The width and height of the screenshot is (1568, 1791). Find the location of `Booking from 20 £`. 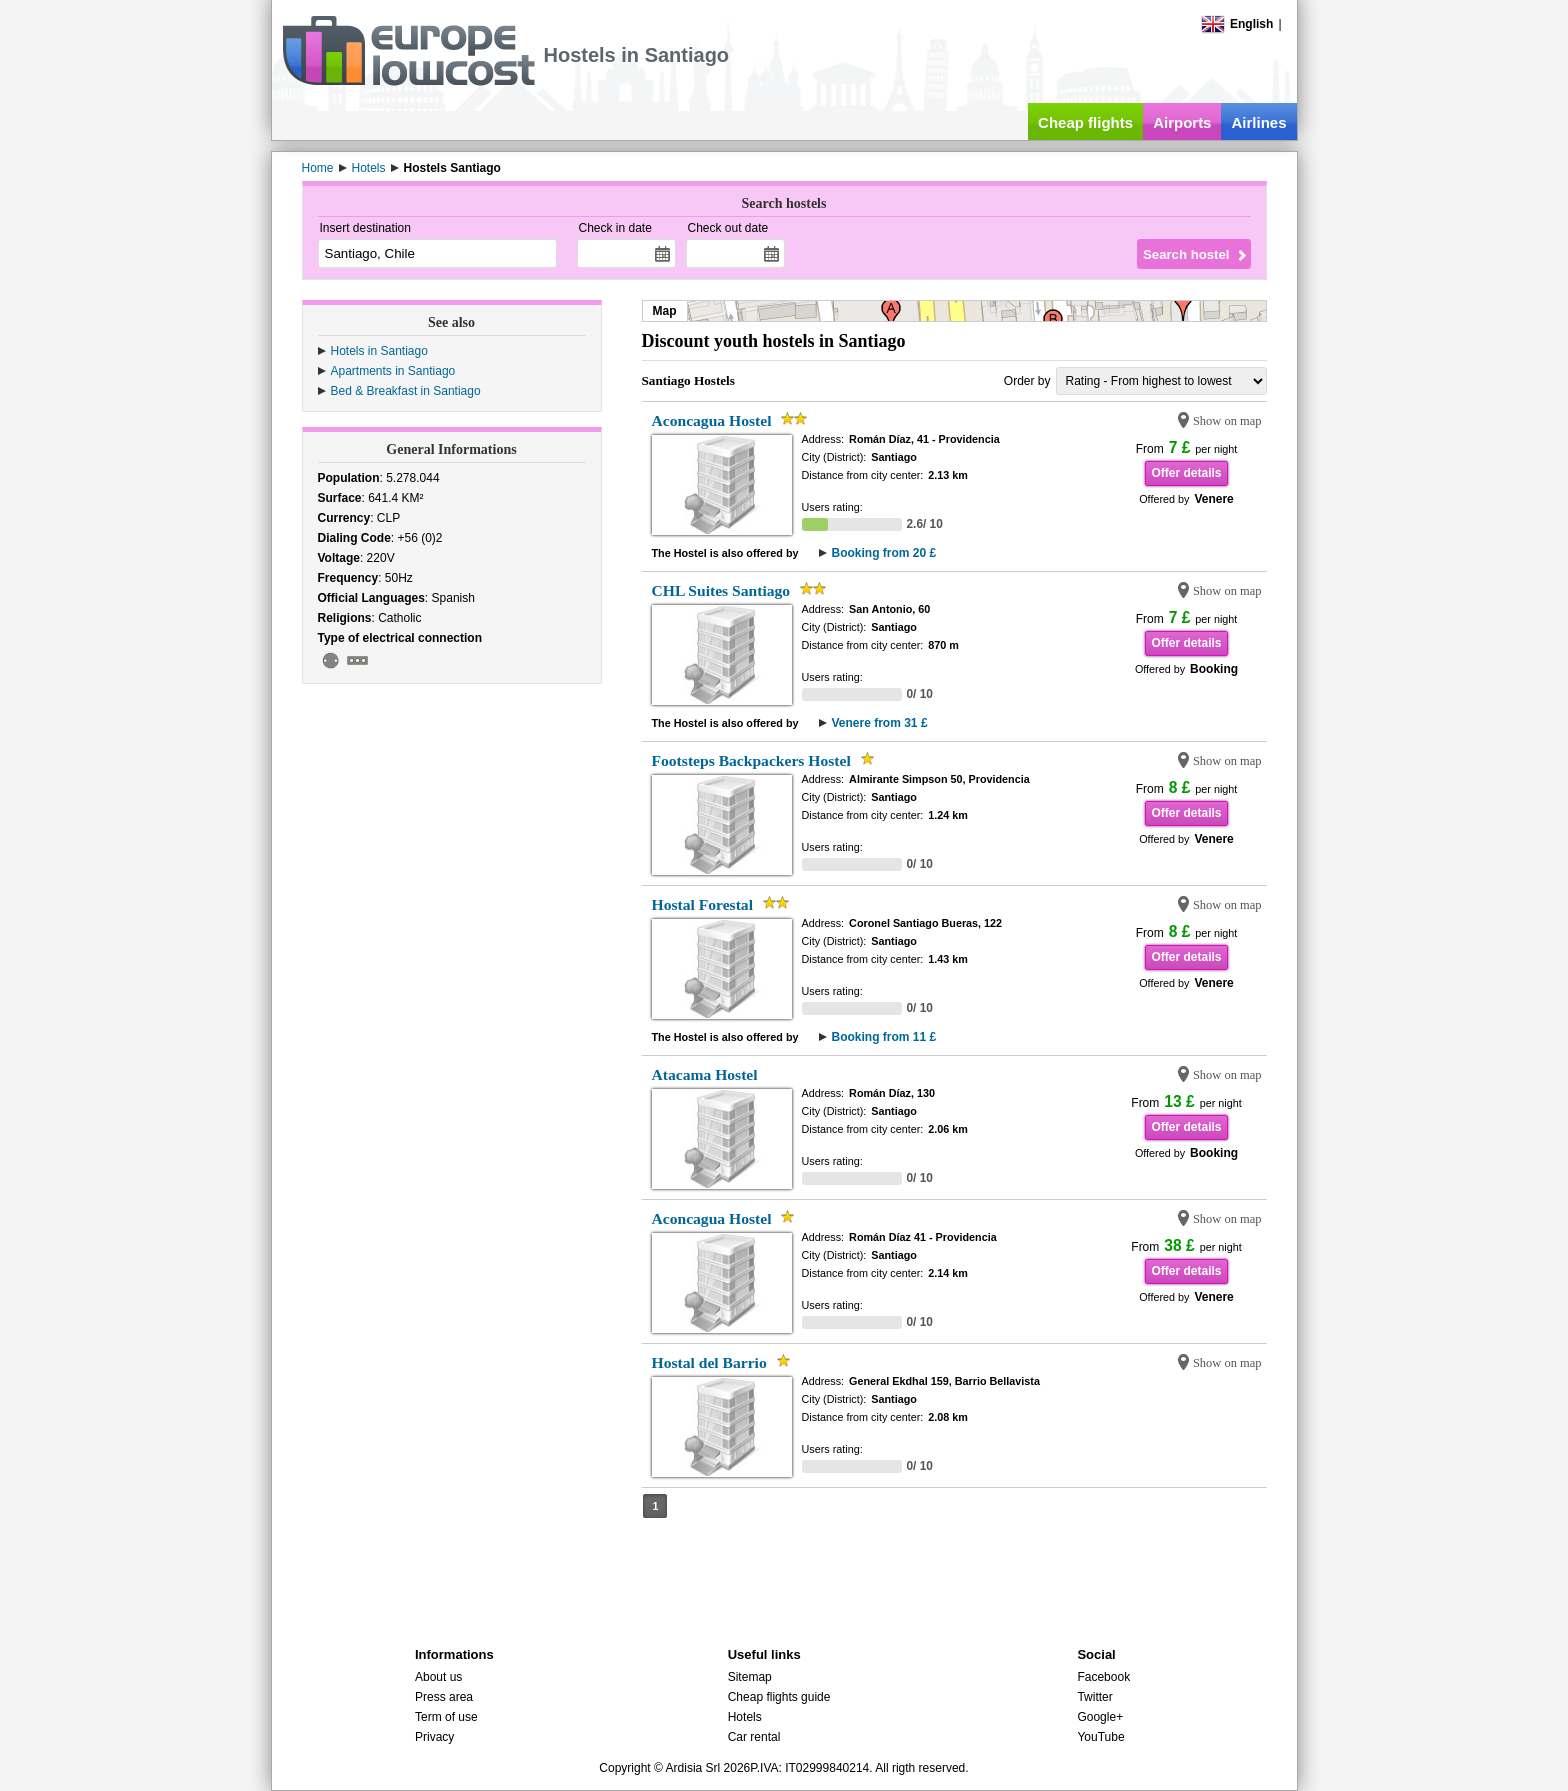

Booking from 20 £ is located at coordinates (884, 553).